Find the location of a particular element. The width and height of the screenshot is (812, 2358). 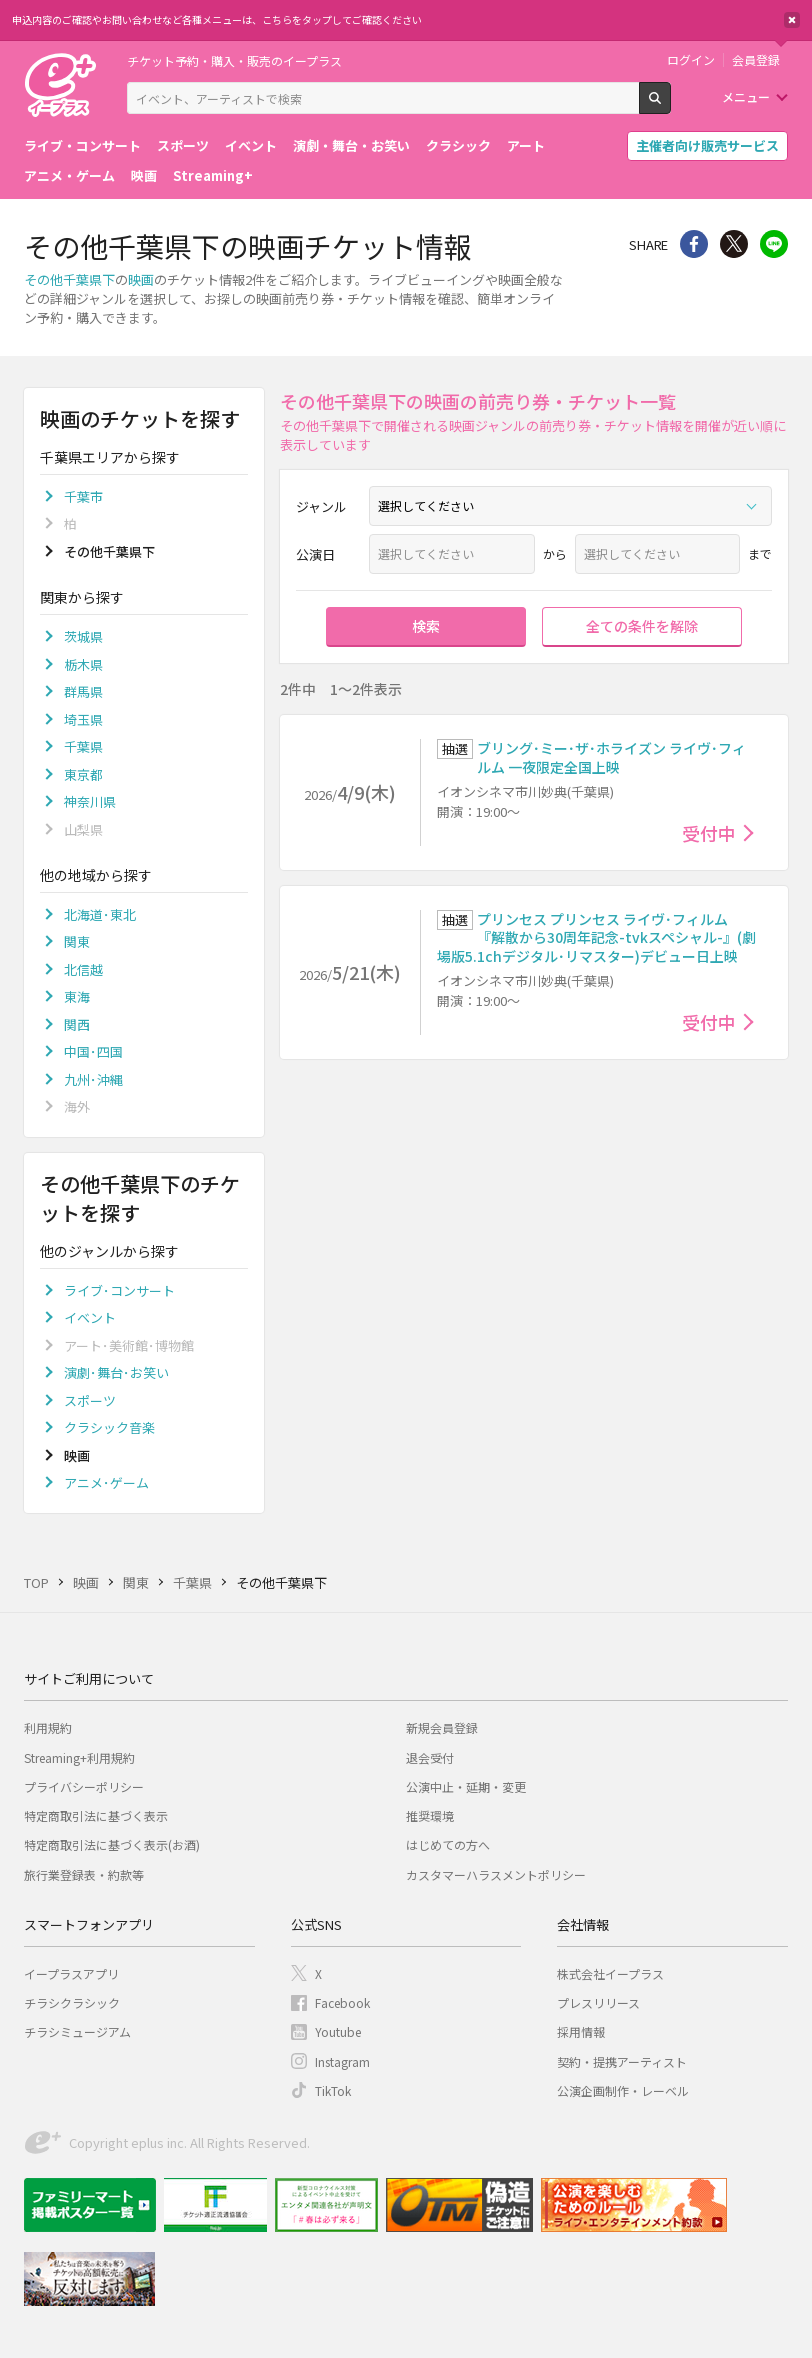

神奈川県 is located at coordinates (90, 801).